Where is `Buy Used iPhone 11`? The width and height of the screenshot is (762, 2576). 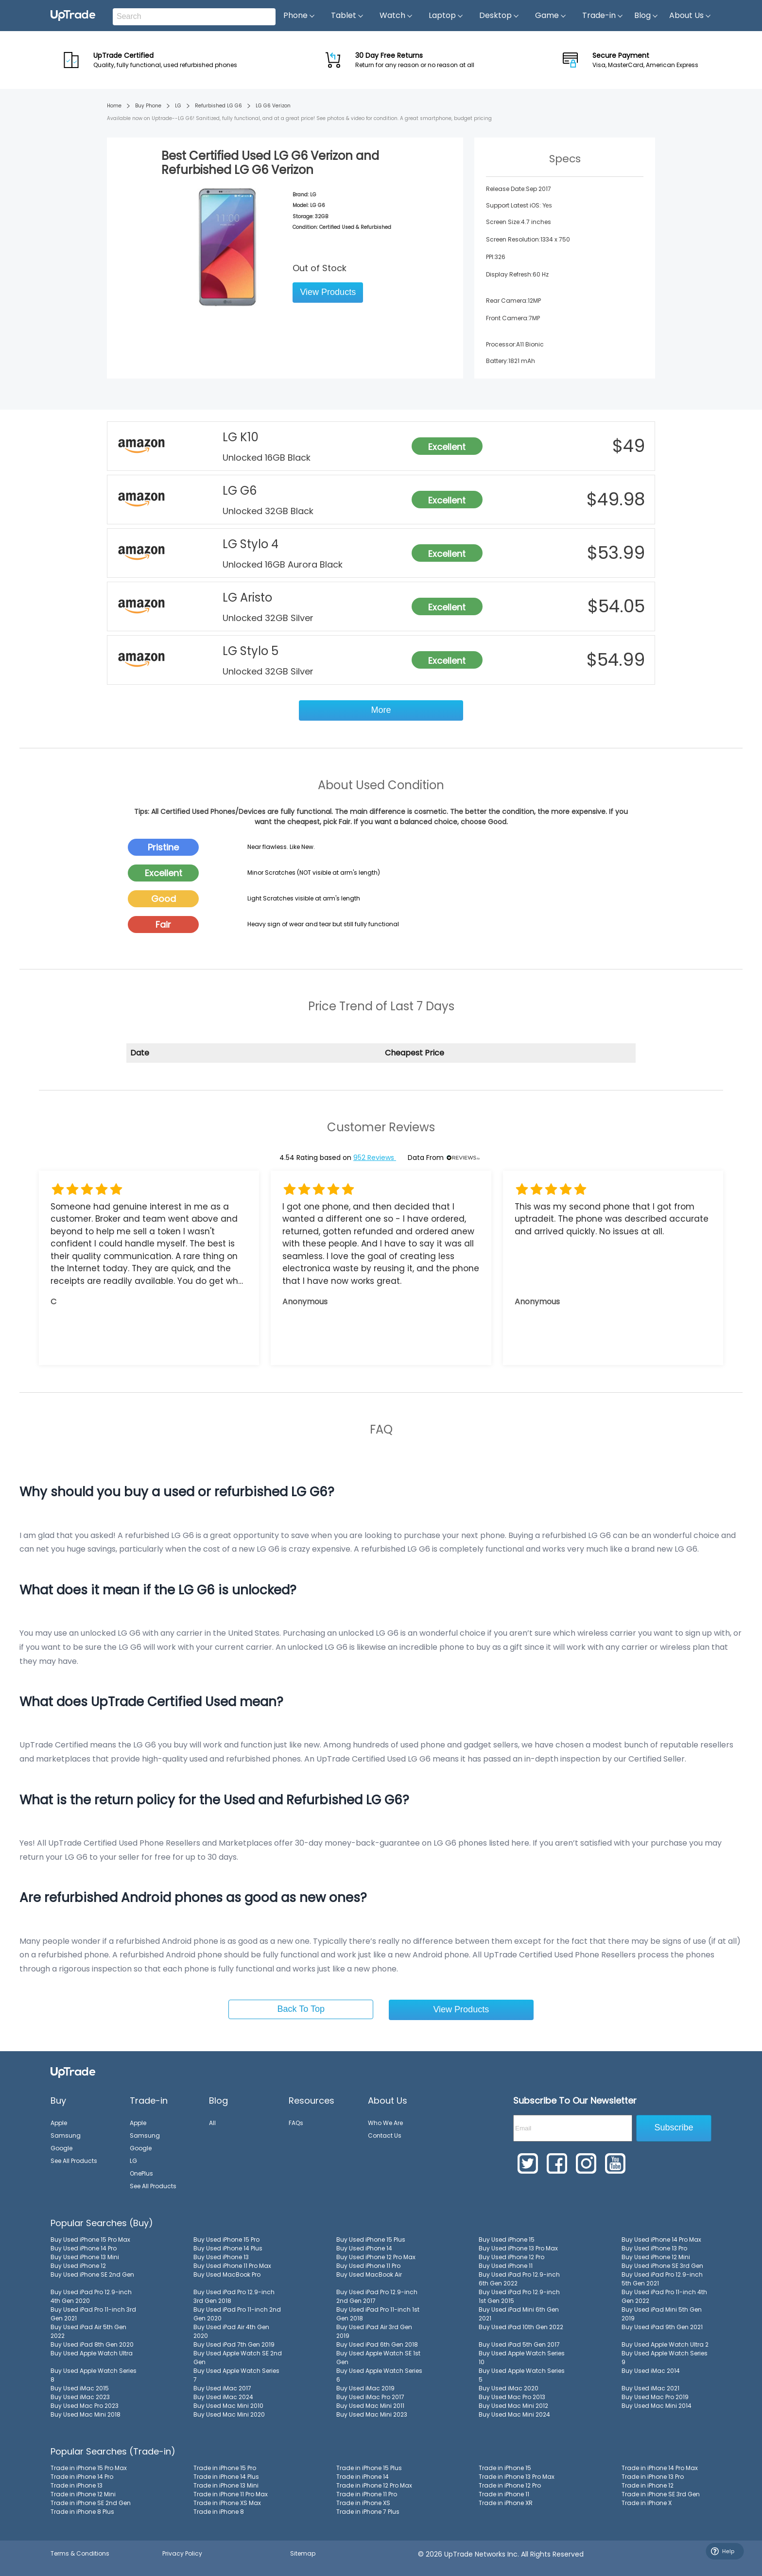
Buy Used iPhone 11 is located at coordinates (506, 2266).